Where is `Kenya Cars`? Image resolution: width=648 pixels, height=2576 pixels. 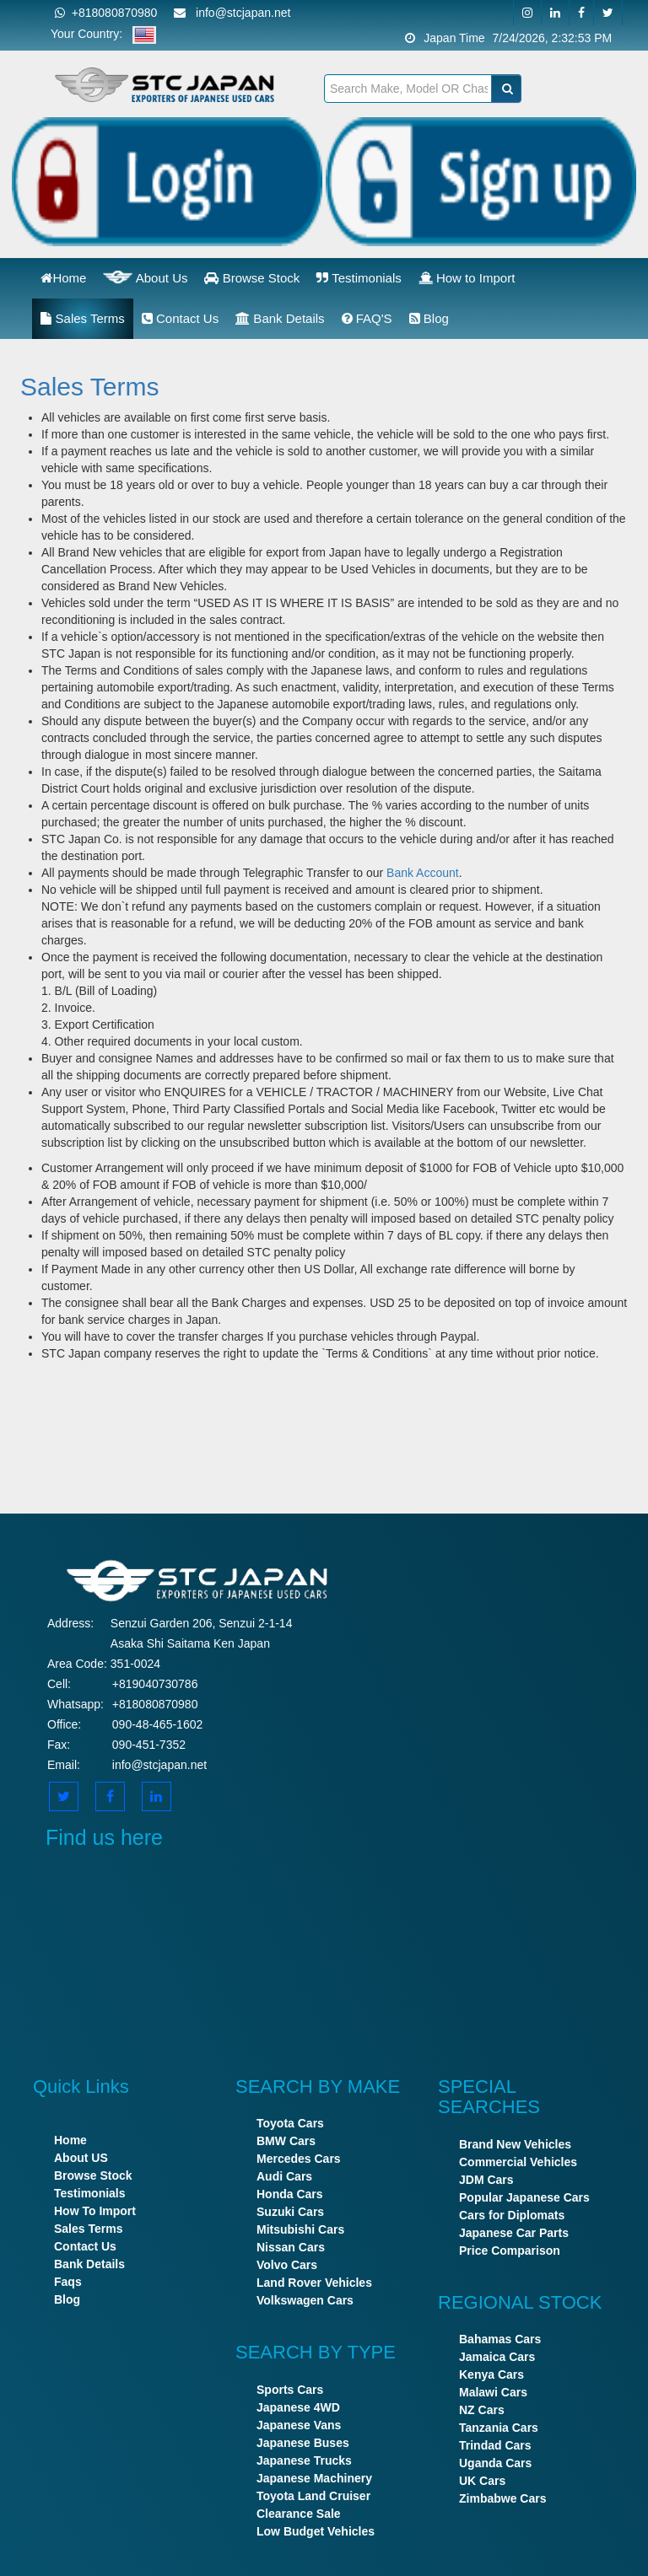 Kenya Cars is located at coordinates (491, 2374).